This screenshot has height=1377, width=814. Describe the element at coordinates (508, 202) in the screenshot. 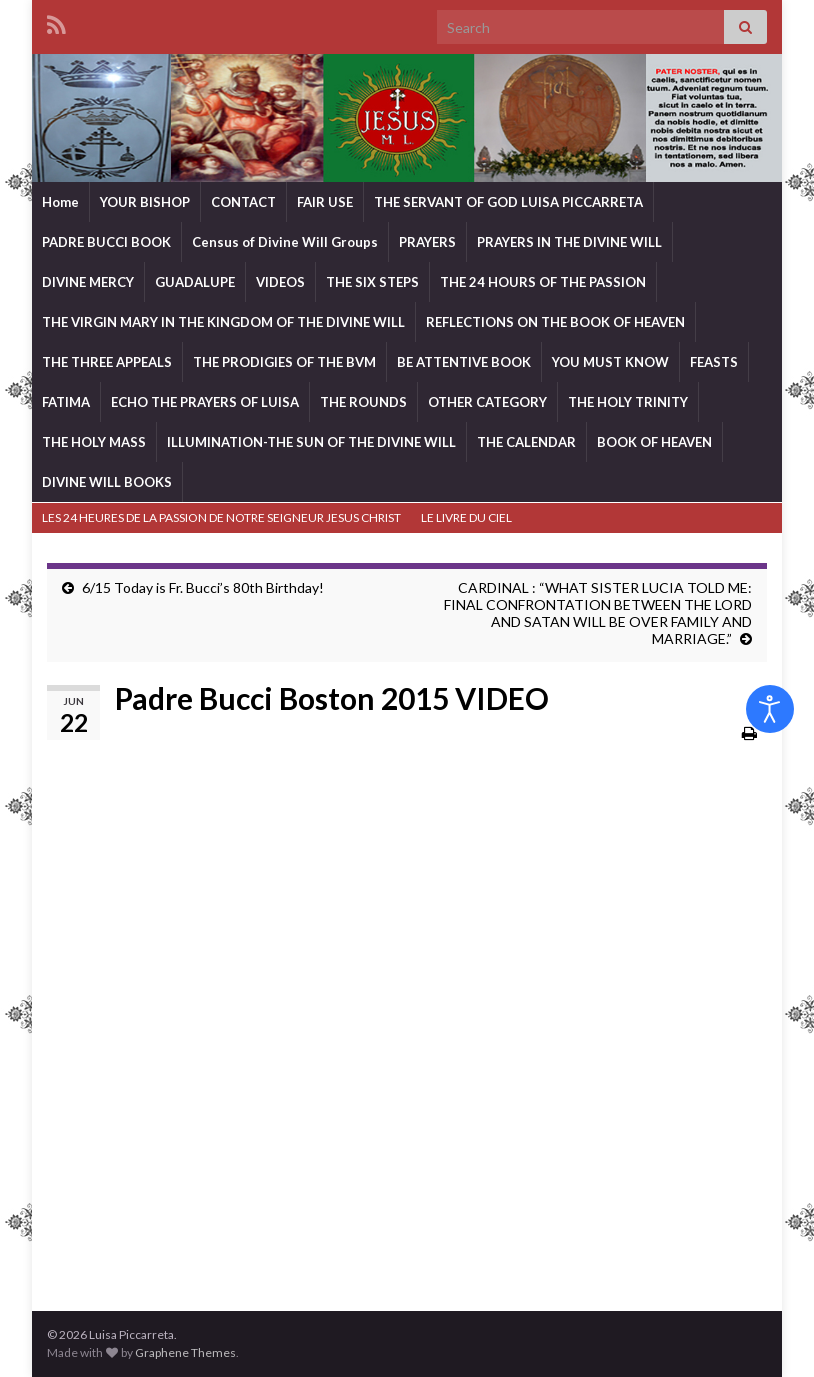

I see `THE SERVANT OF GOD LUISA PICCARRETA` at that location.